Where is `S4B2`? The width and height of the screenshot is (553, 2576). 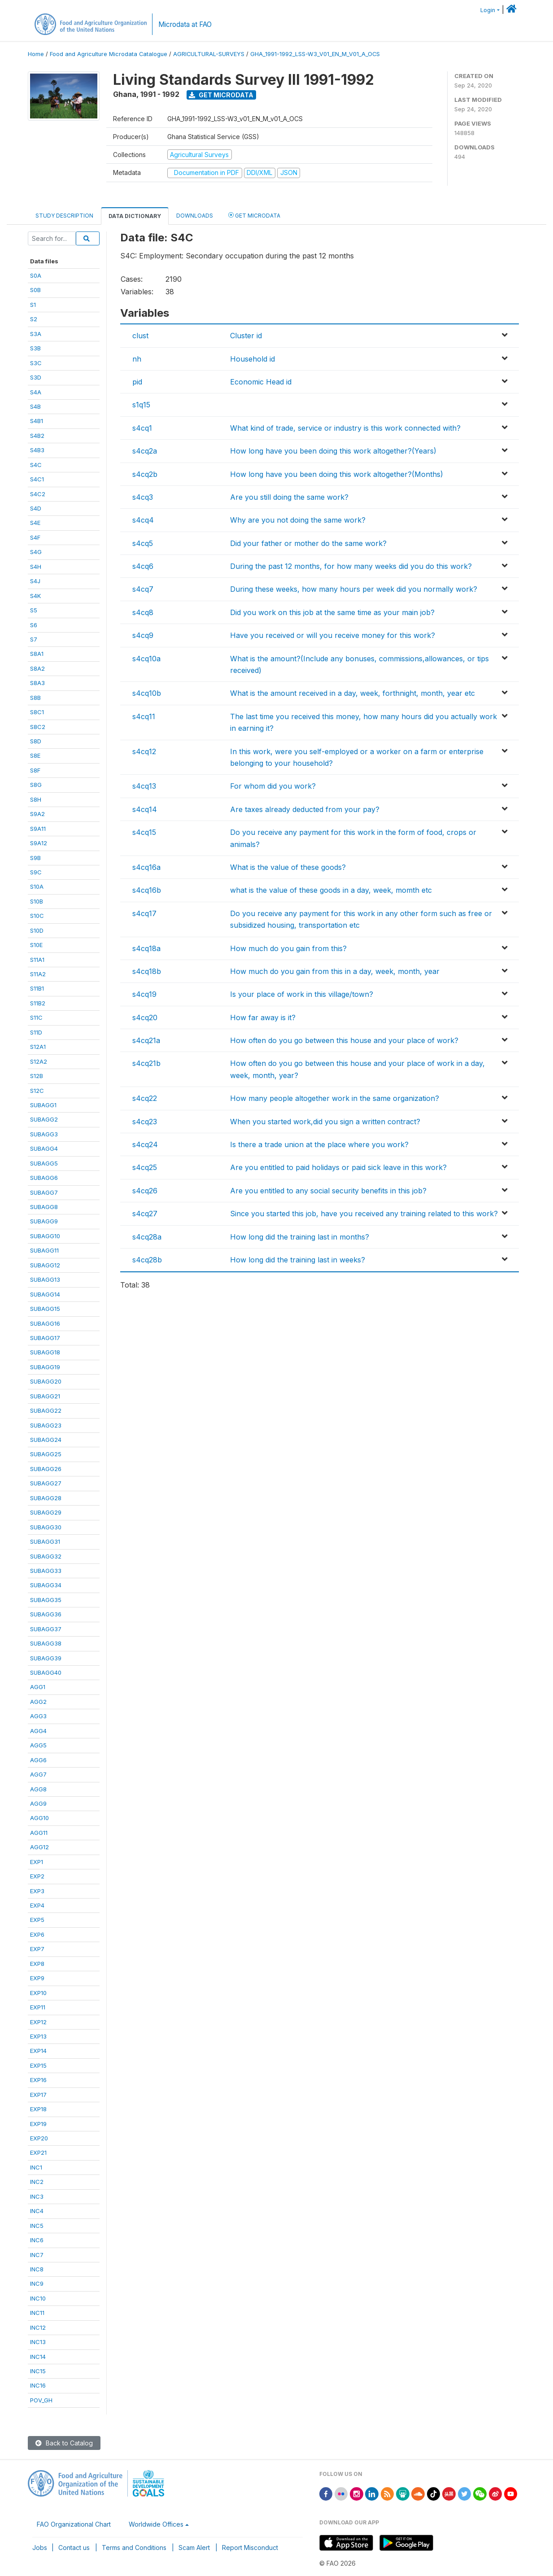
S4B2 is located at coordinates (37, 435).